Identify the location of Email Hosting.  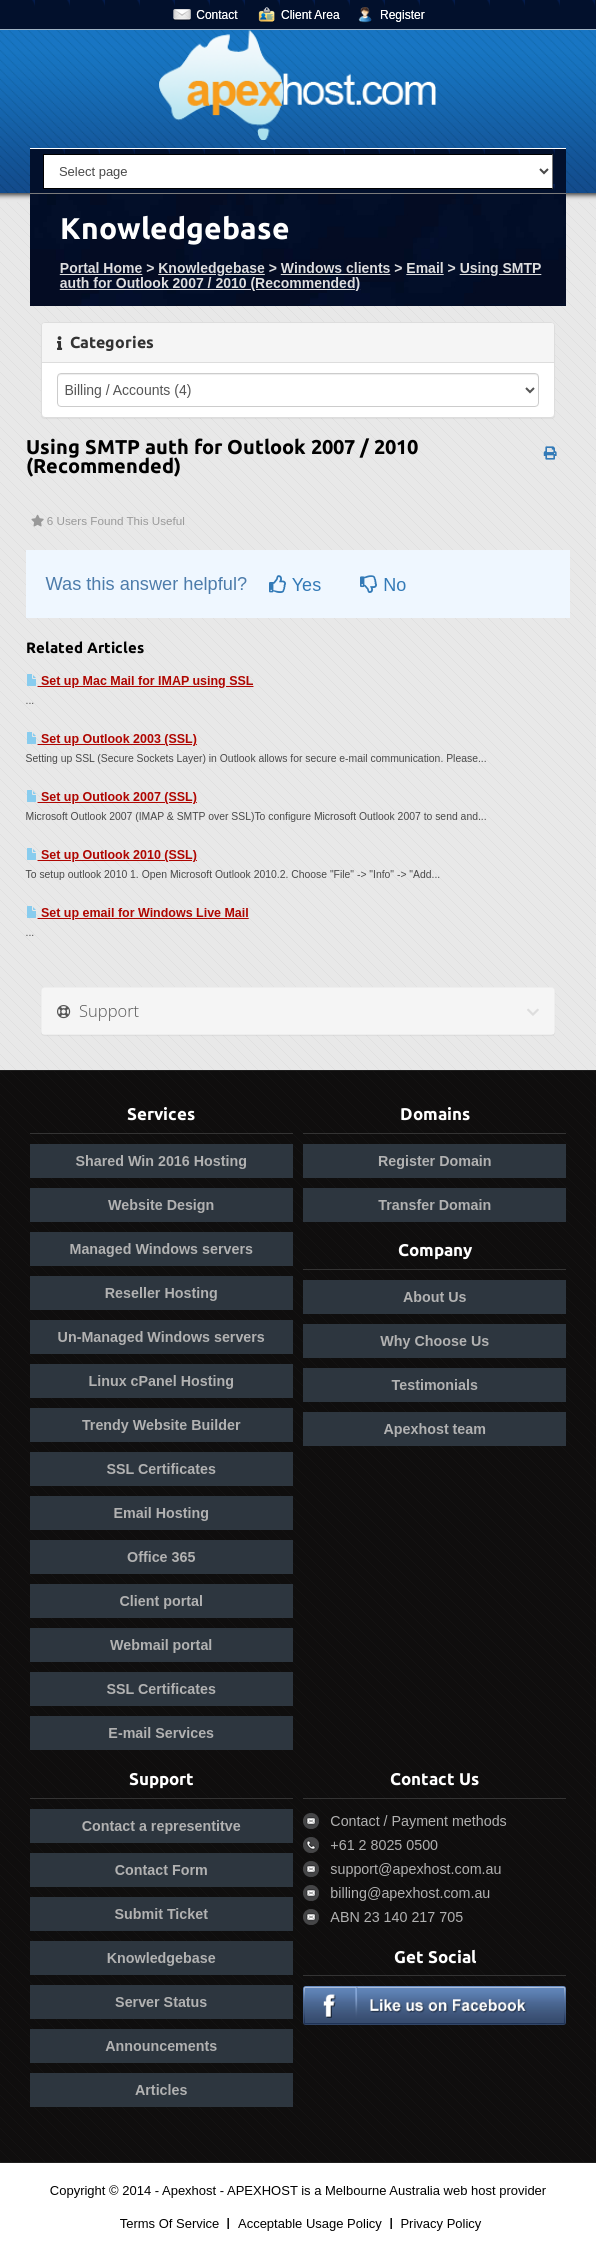
(161, 1513).